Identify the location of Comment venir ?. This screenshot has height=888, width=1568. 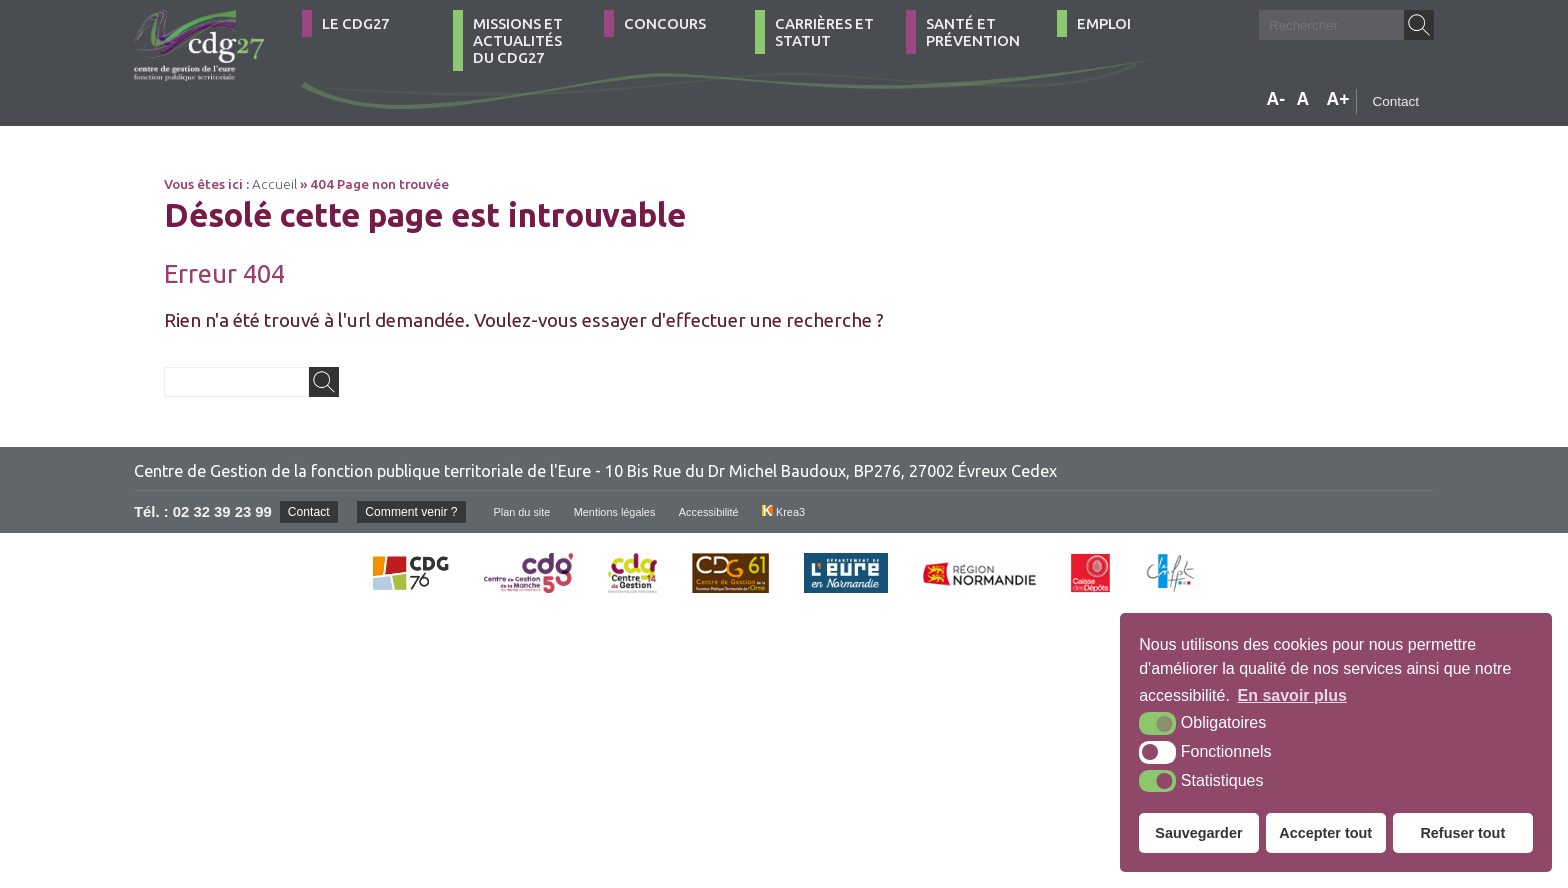
(421, 511).